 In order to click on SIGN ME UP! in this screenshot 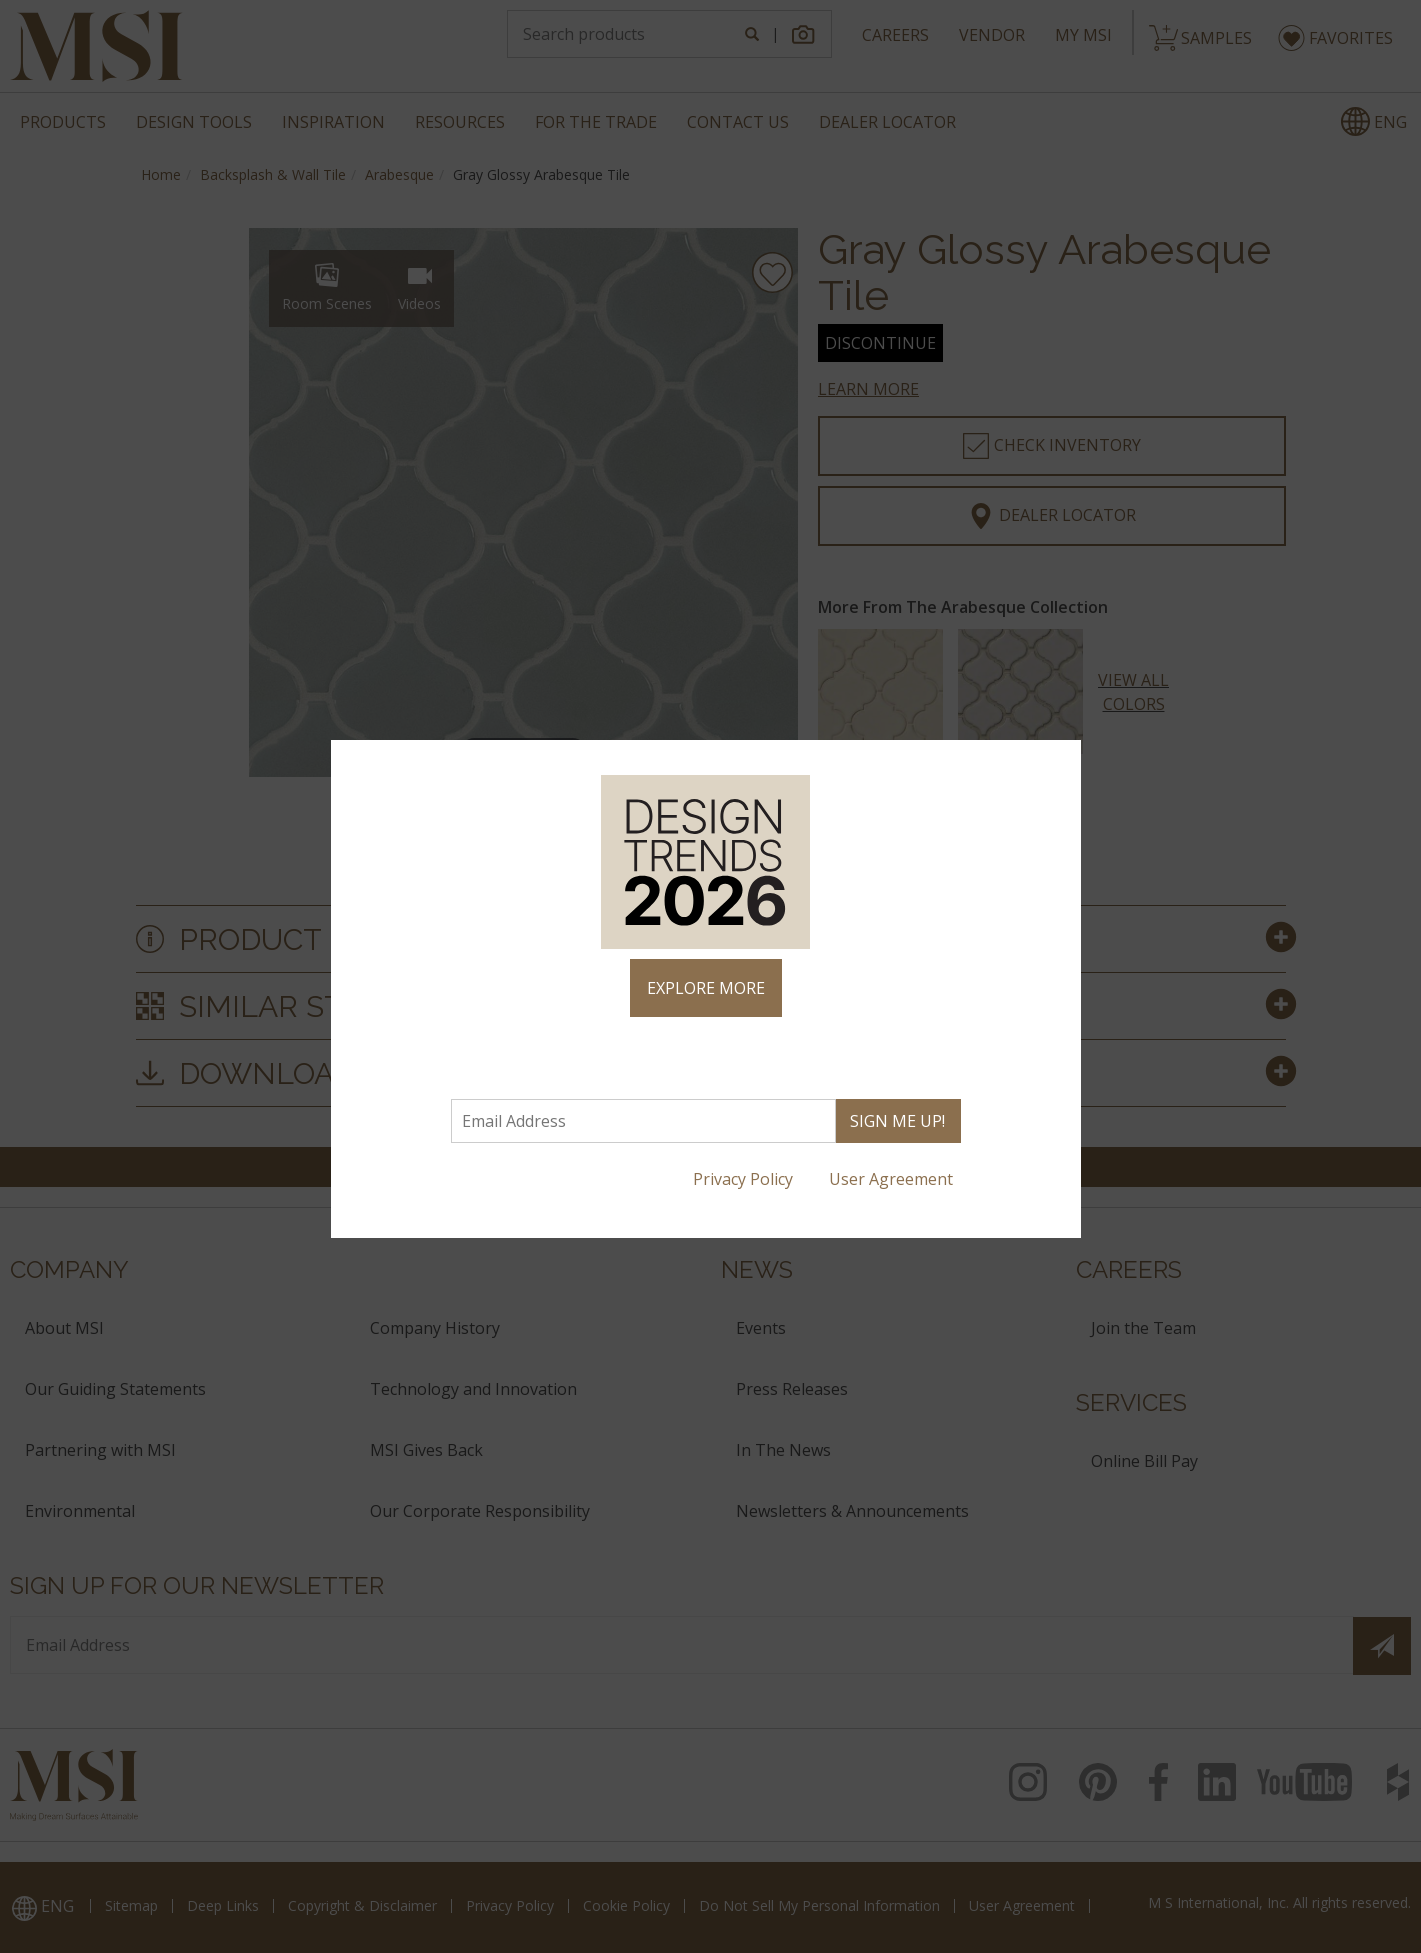, I will do `click(897, 1121)`.